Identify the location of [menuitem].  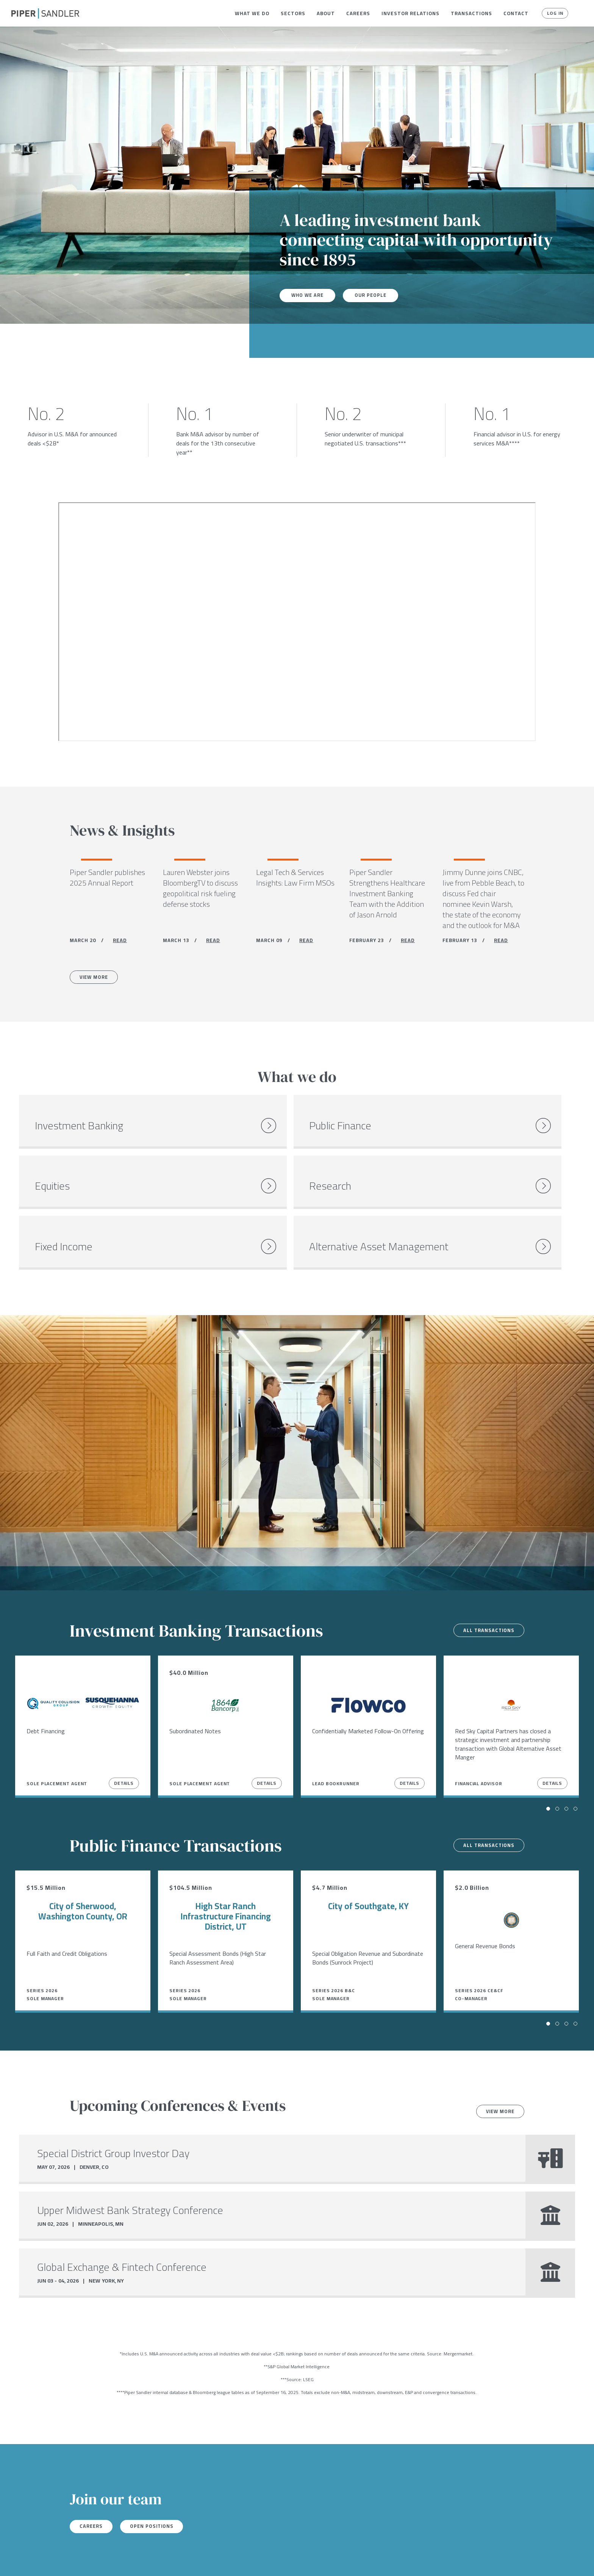
(252, 13).